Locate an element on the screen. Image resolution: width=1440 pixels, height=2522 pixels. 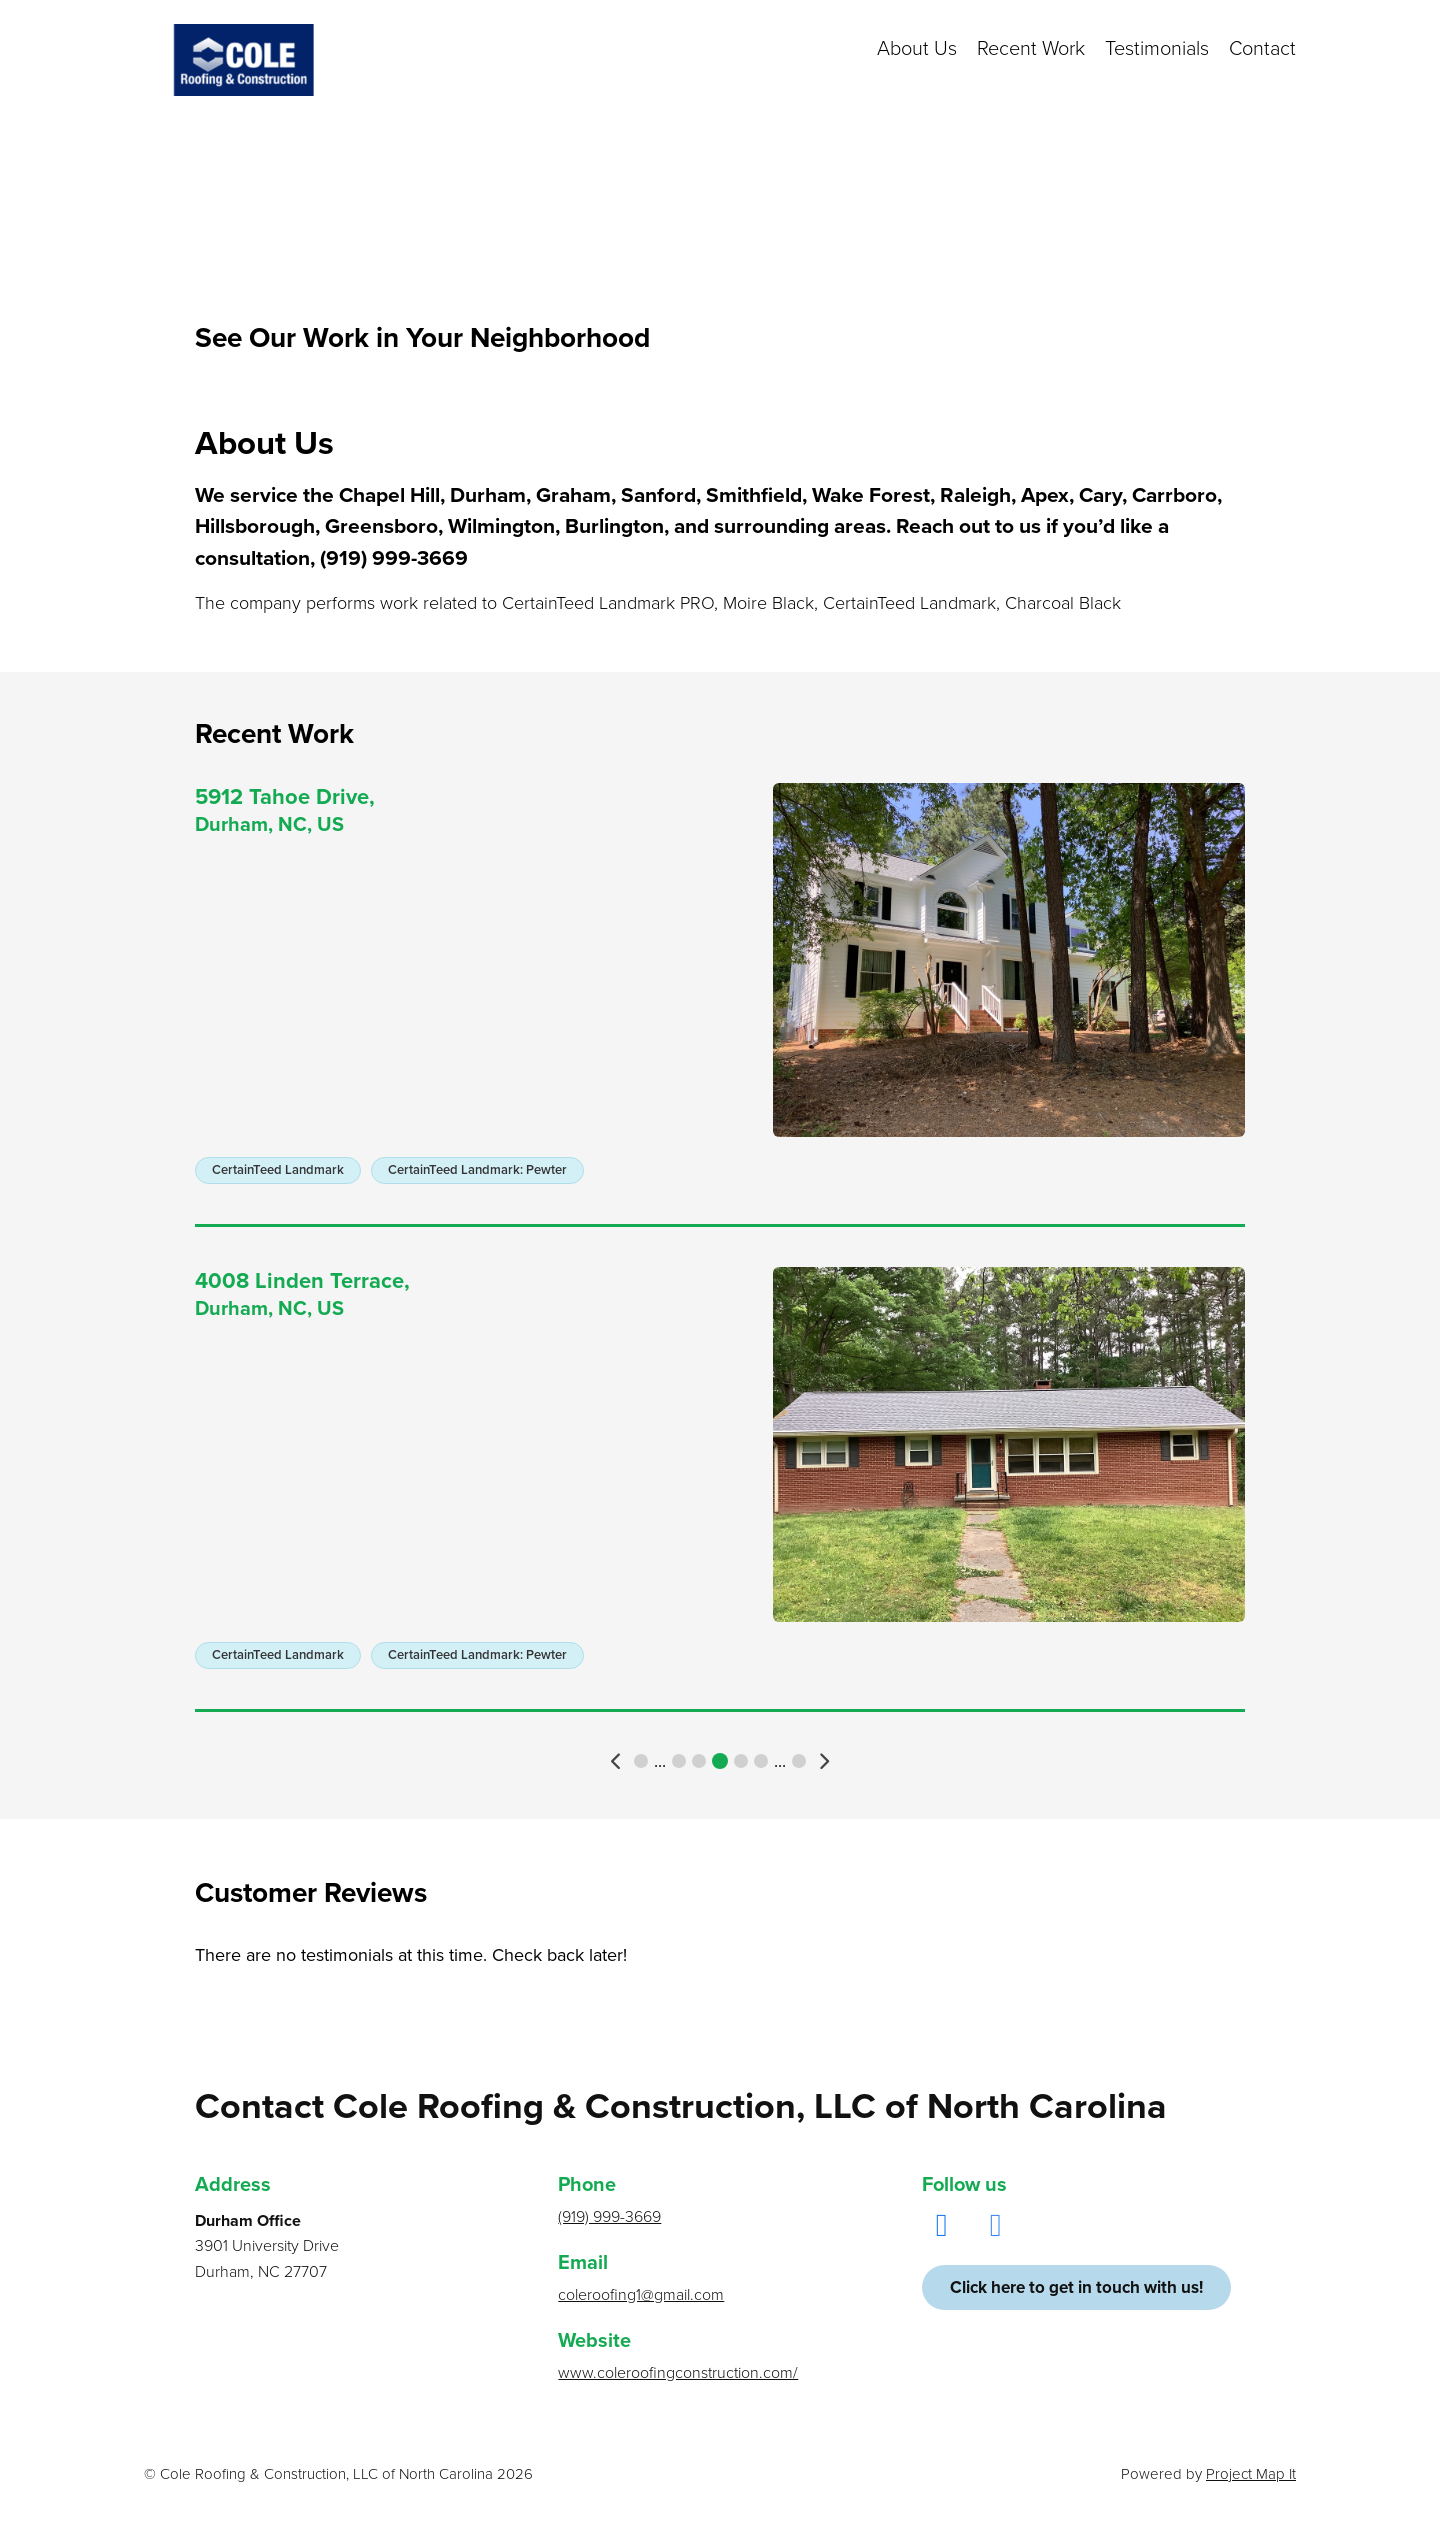
19 [button] is located at coordinates (799, 1761).